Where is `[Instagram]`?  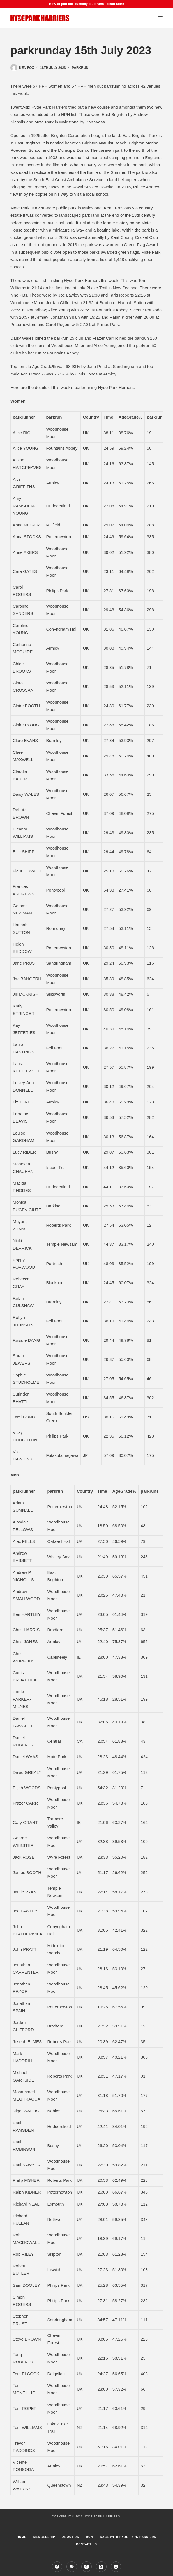
[Instagram] is located at coordinates (116, 2566).